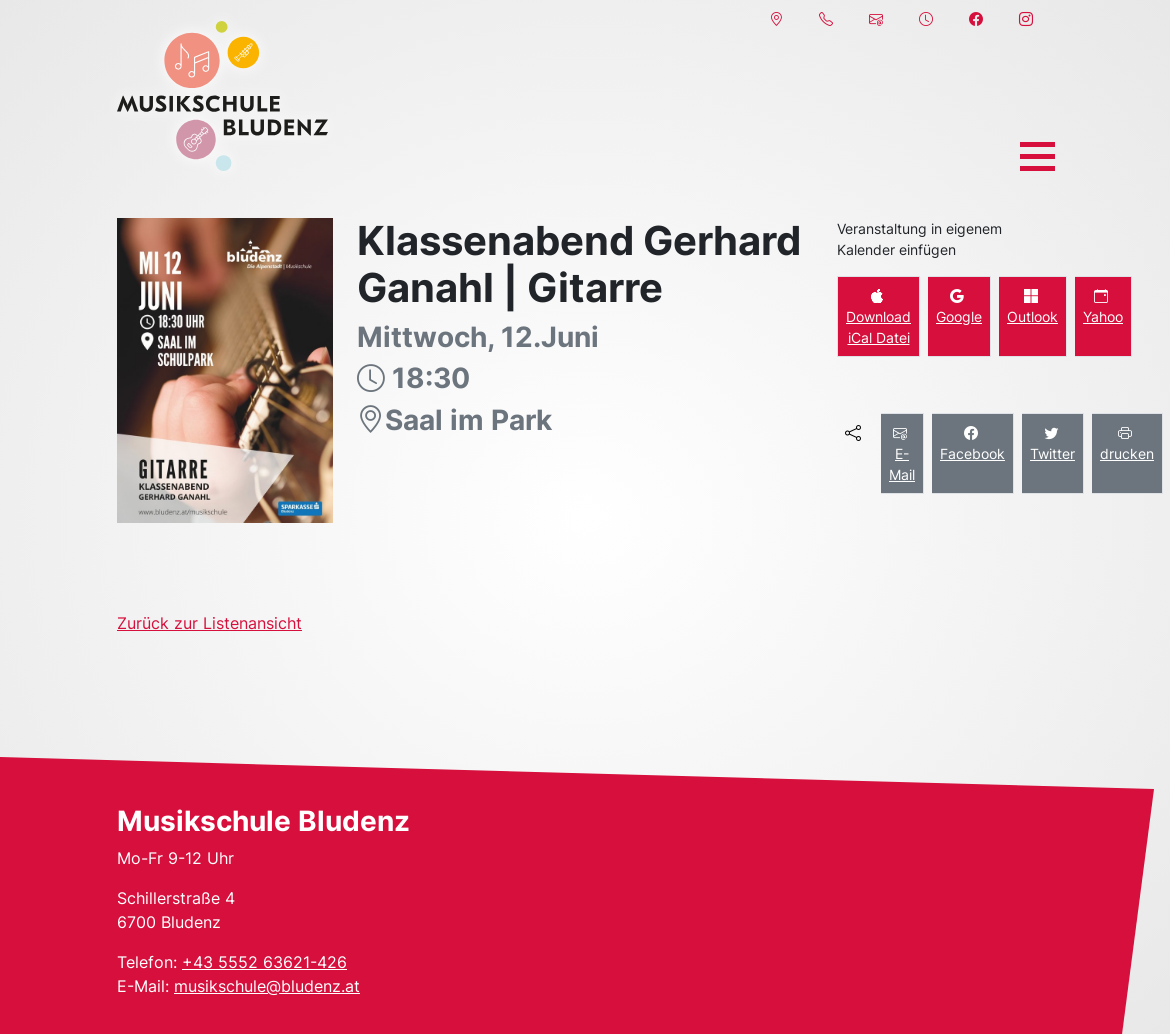 This screenshot has width=1170, height=1034. What do you see at coordinates (267, 986) in the screenshot?
I see `musikschule@bludenz.at` at bounding box center [267, 986].